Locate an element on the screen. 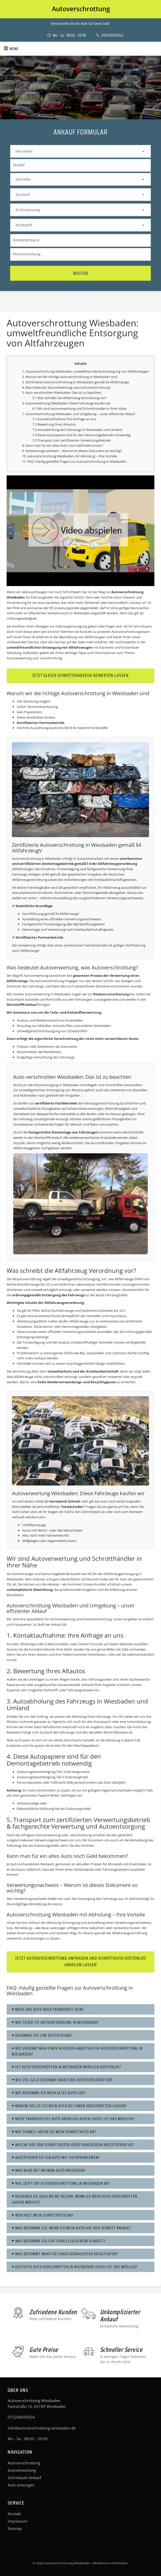 The width and height of the screenshot is (161, 2576). Muss das Auto noch fahrbereit sein? is located at coordinates (48, 2009).